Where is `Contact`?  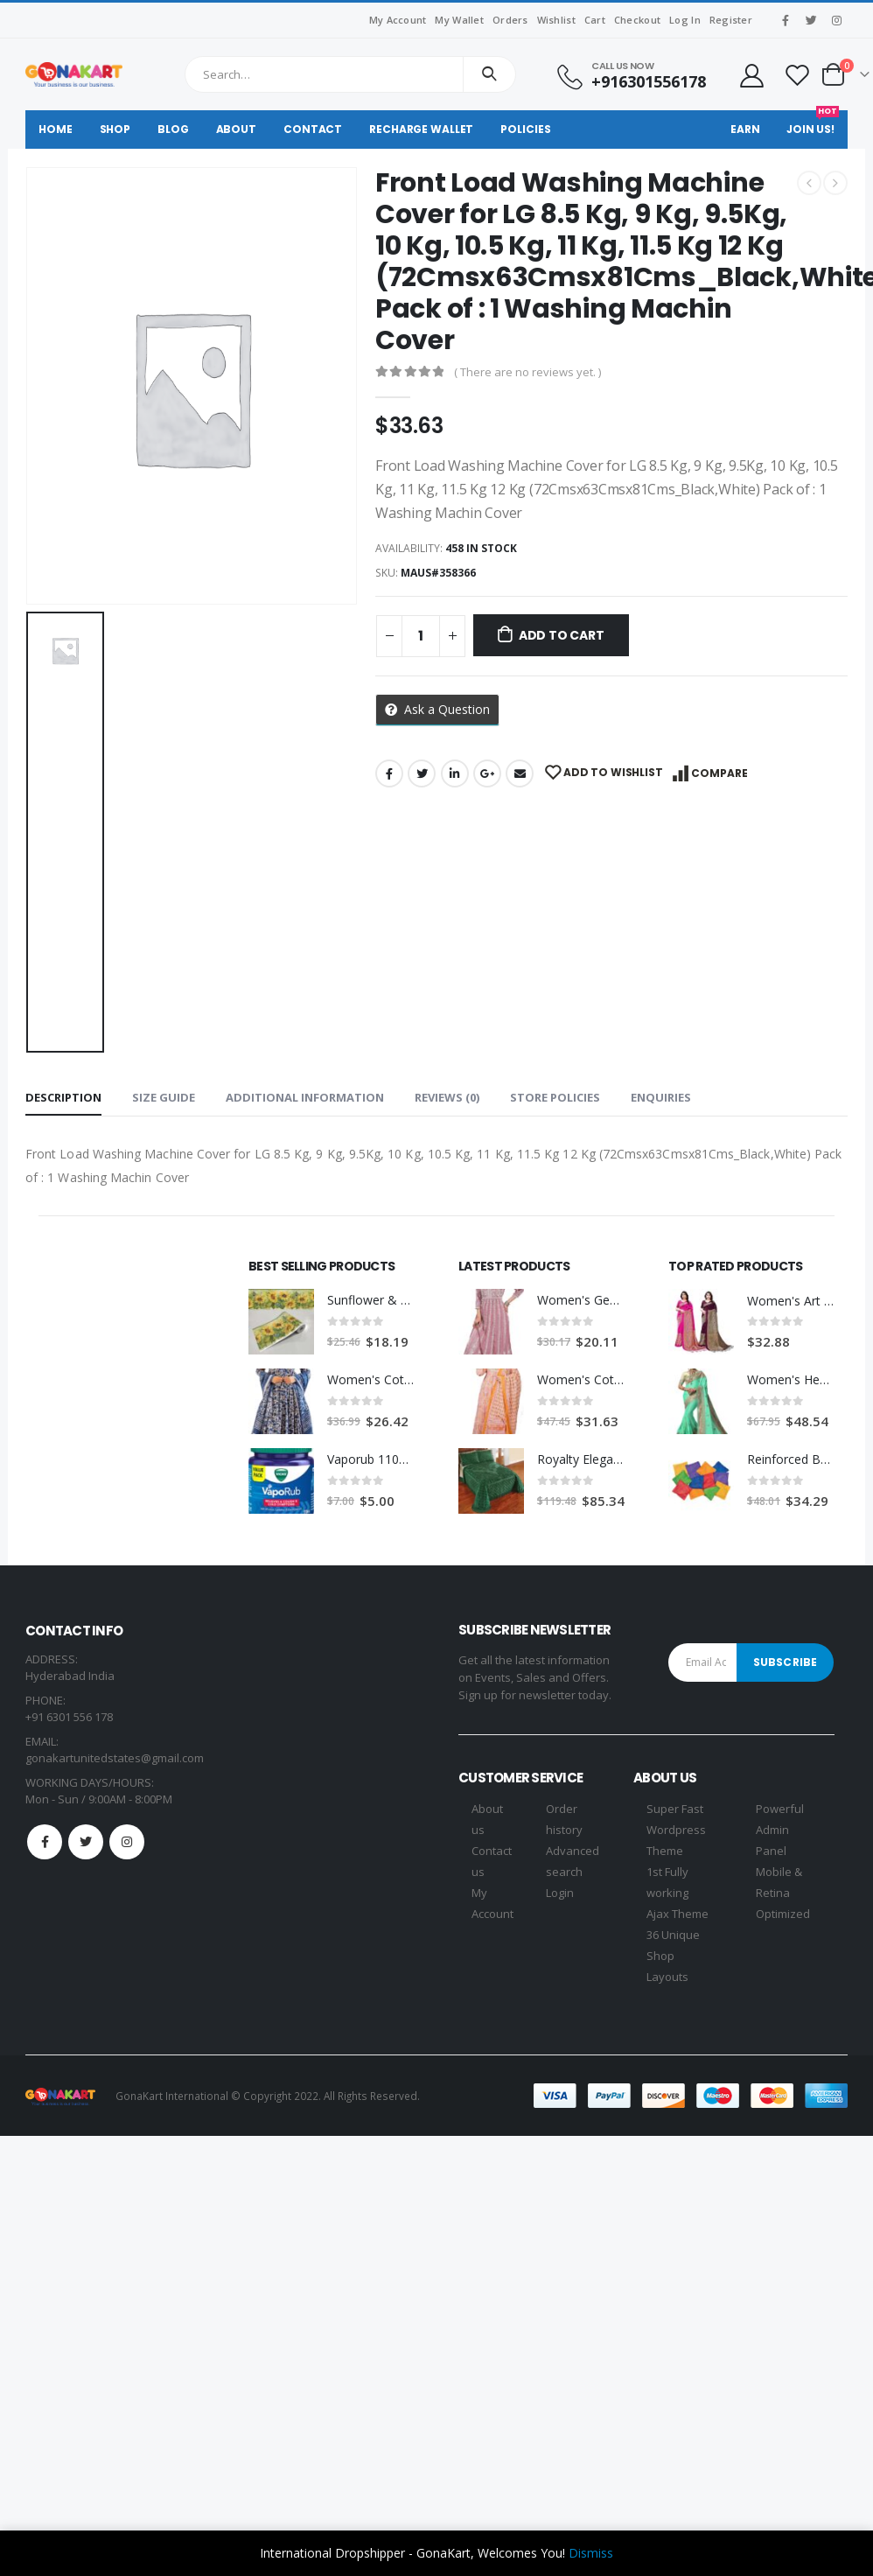 Contact is located at coordinates (312, 129).